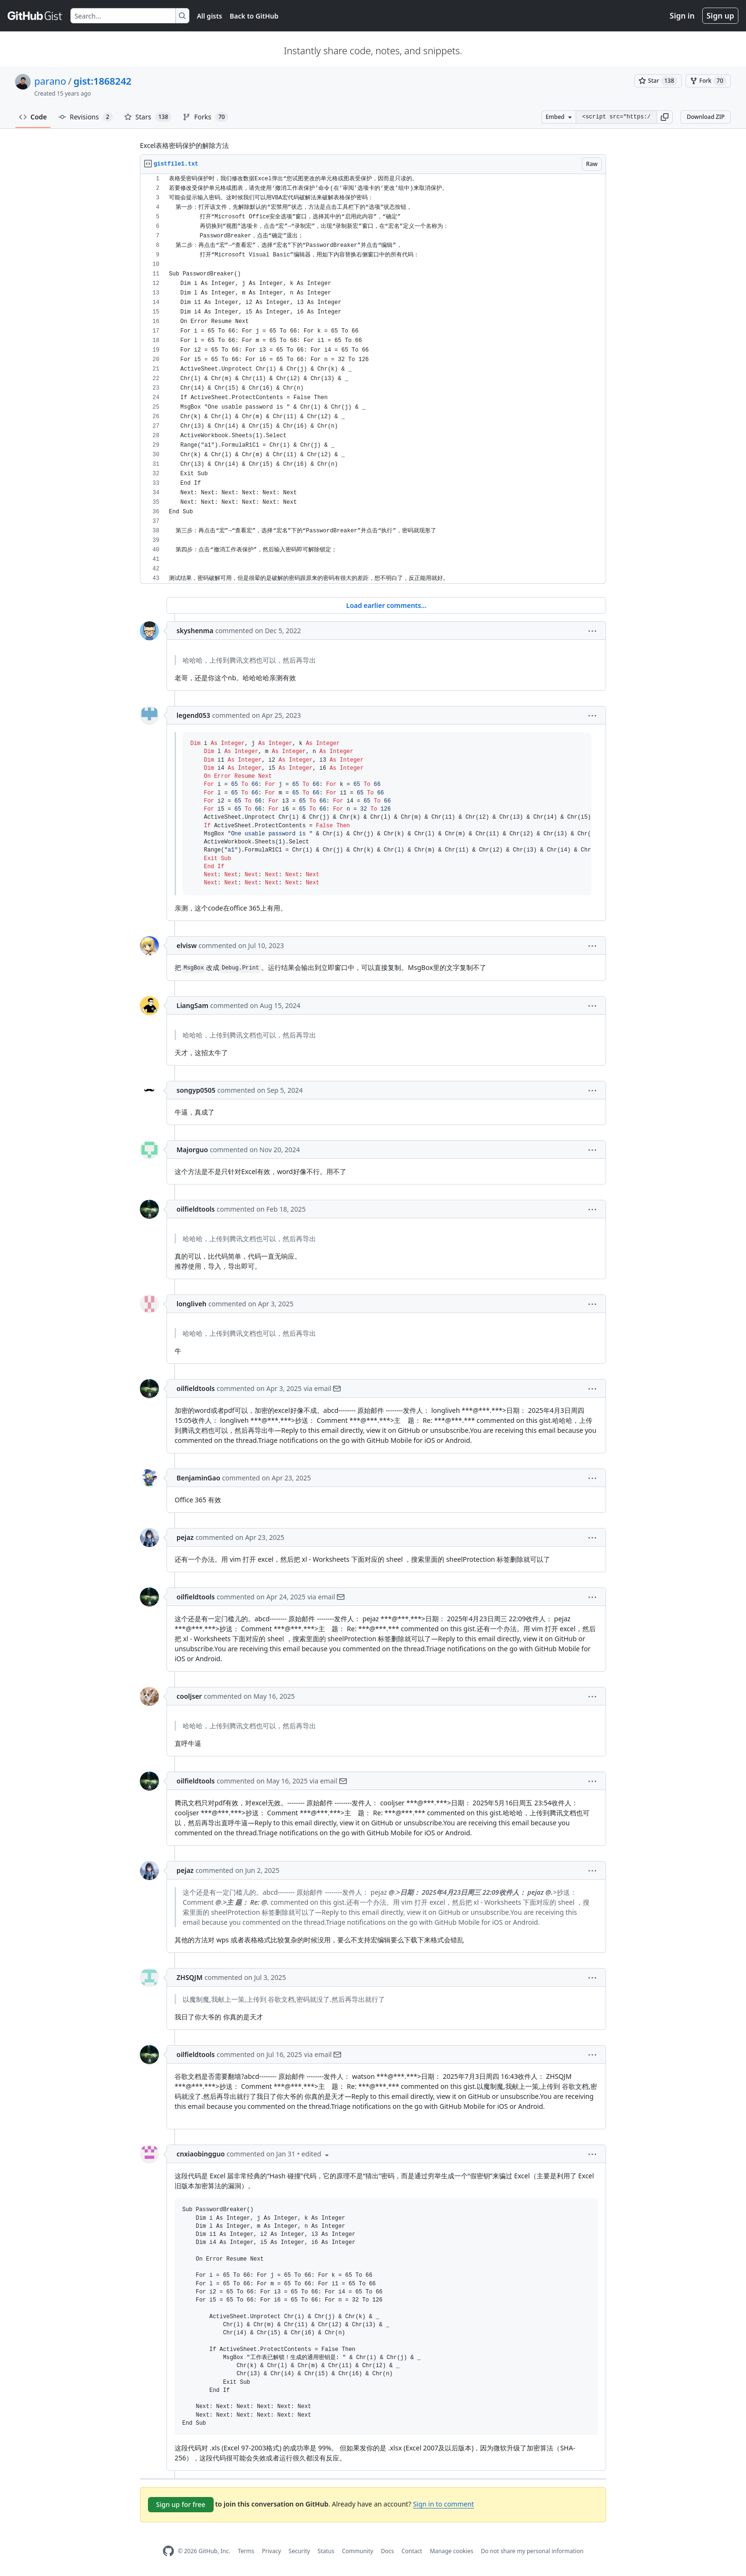  What do you see at coordinates (708, 81) in the screenshot?
I see `[You must be signed in to fork a gist]` at bounding box center [708, 81].